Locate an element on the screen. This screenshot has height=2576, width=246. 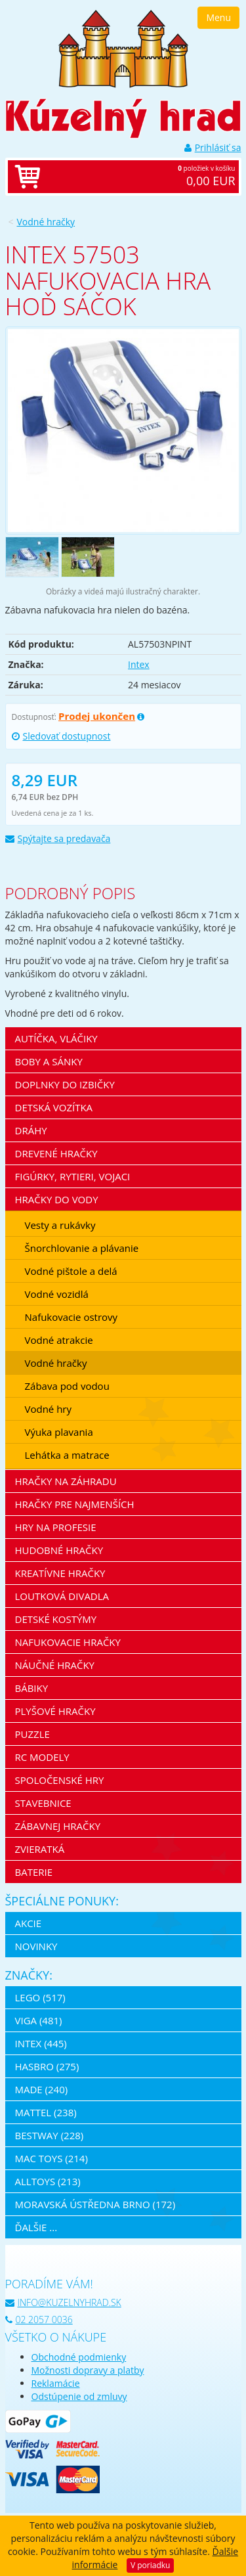
Vesty a rukávky is located at coordinates (60, 1225).